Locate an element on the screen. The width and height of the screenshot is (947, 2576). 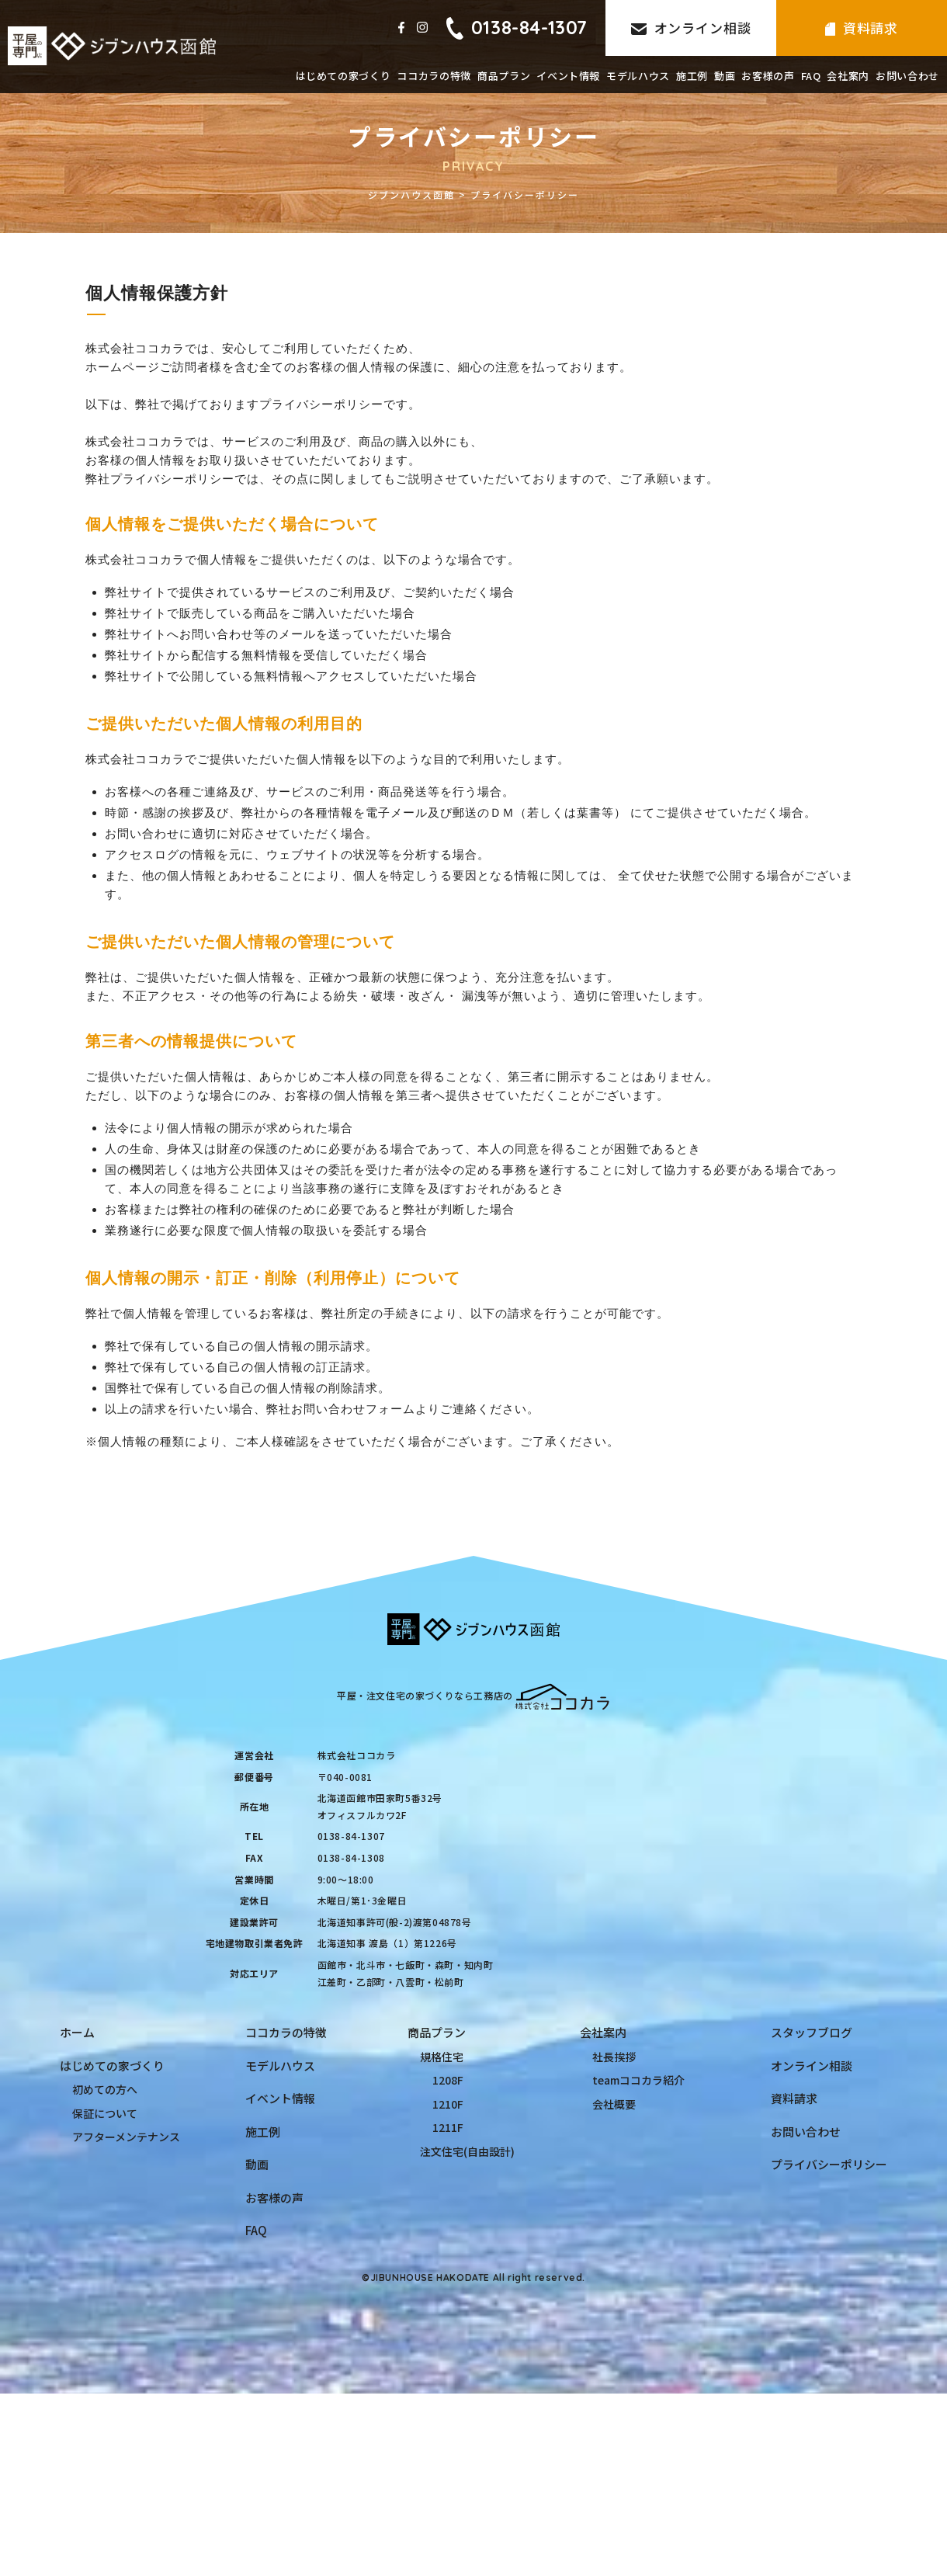
社長挨拶 is located at coordinates (614, 2056).